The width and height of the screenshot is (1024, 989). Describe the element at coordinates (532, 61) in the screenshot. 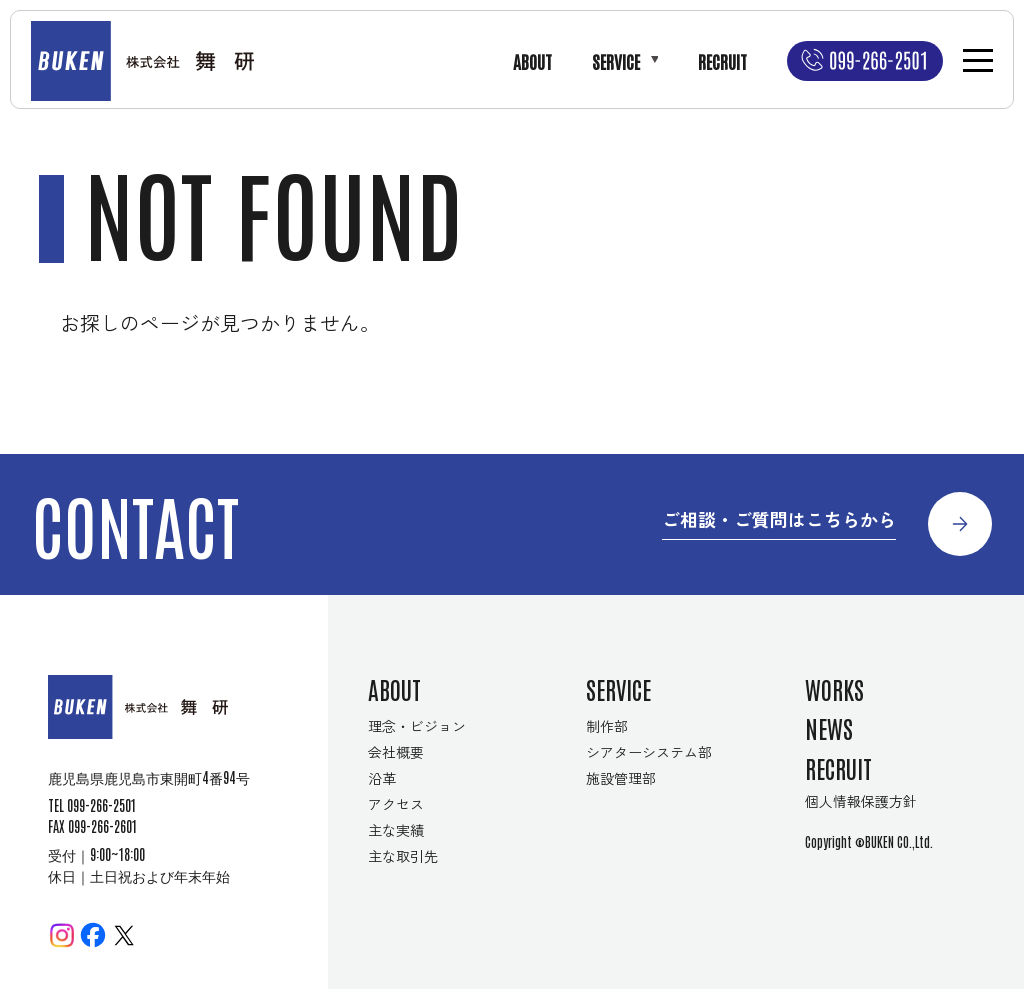

I see `ABOUT` at that location.